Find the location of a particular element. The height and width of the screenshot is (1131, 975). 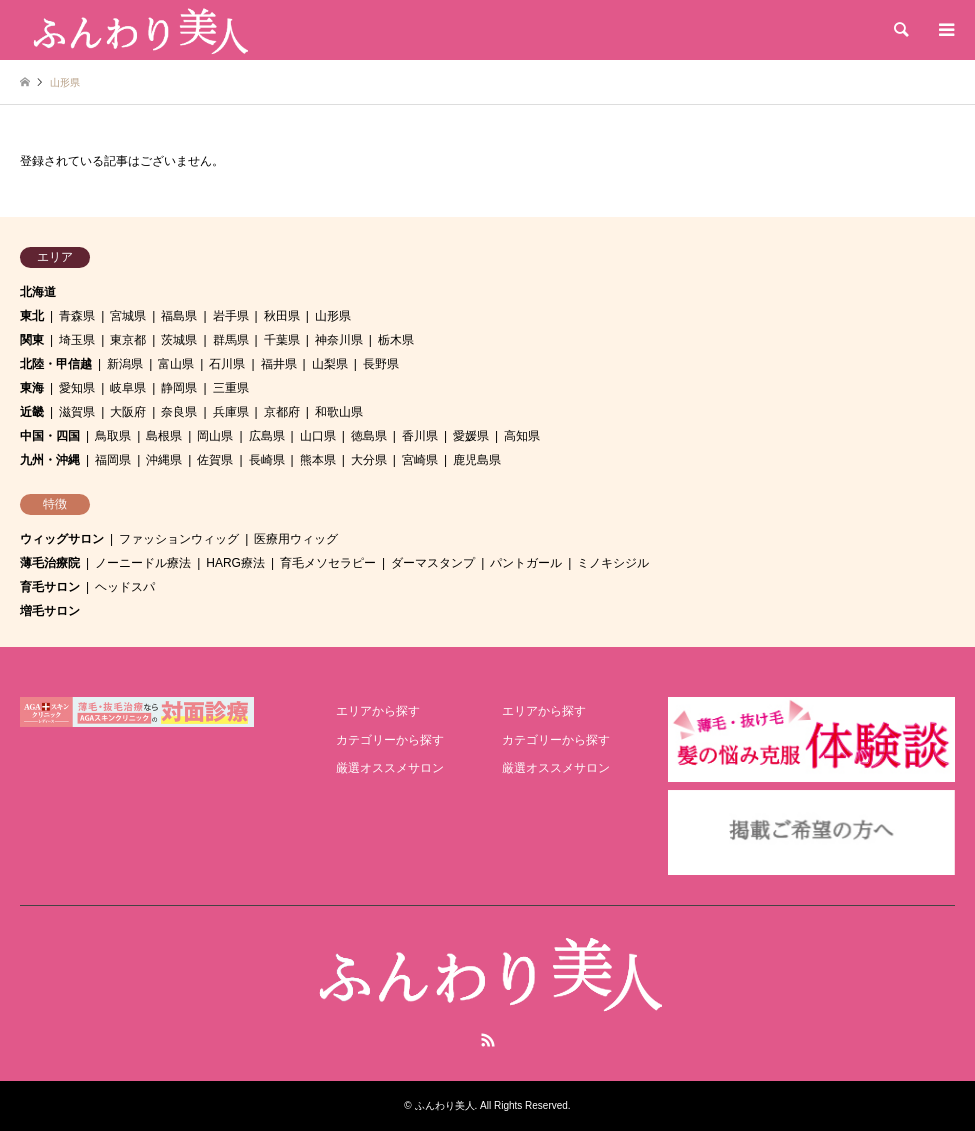

福岡県 is located at coordinates (113, 460).